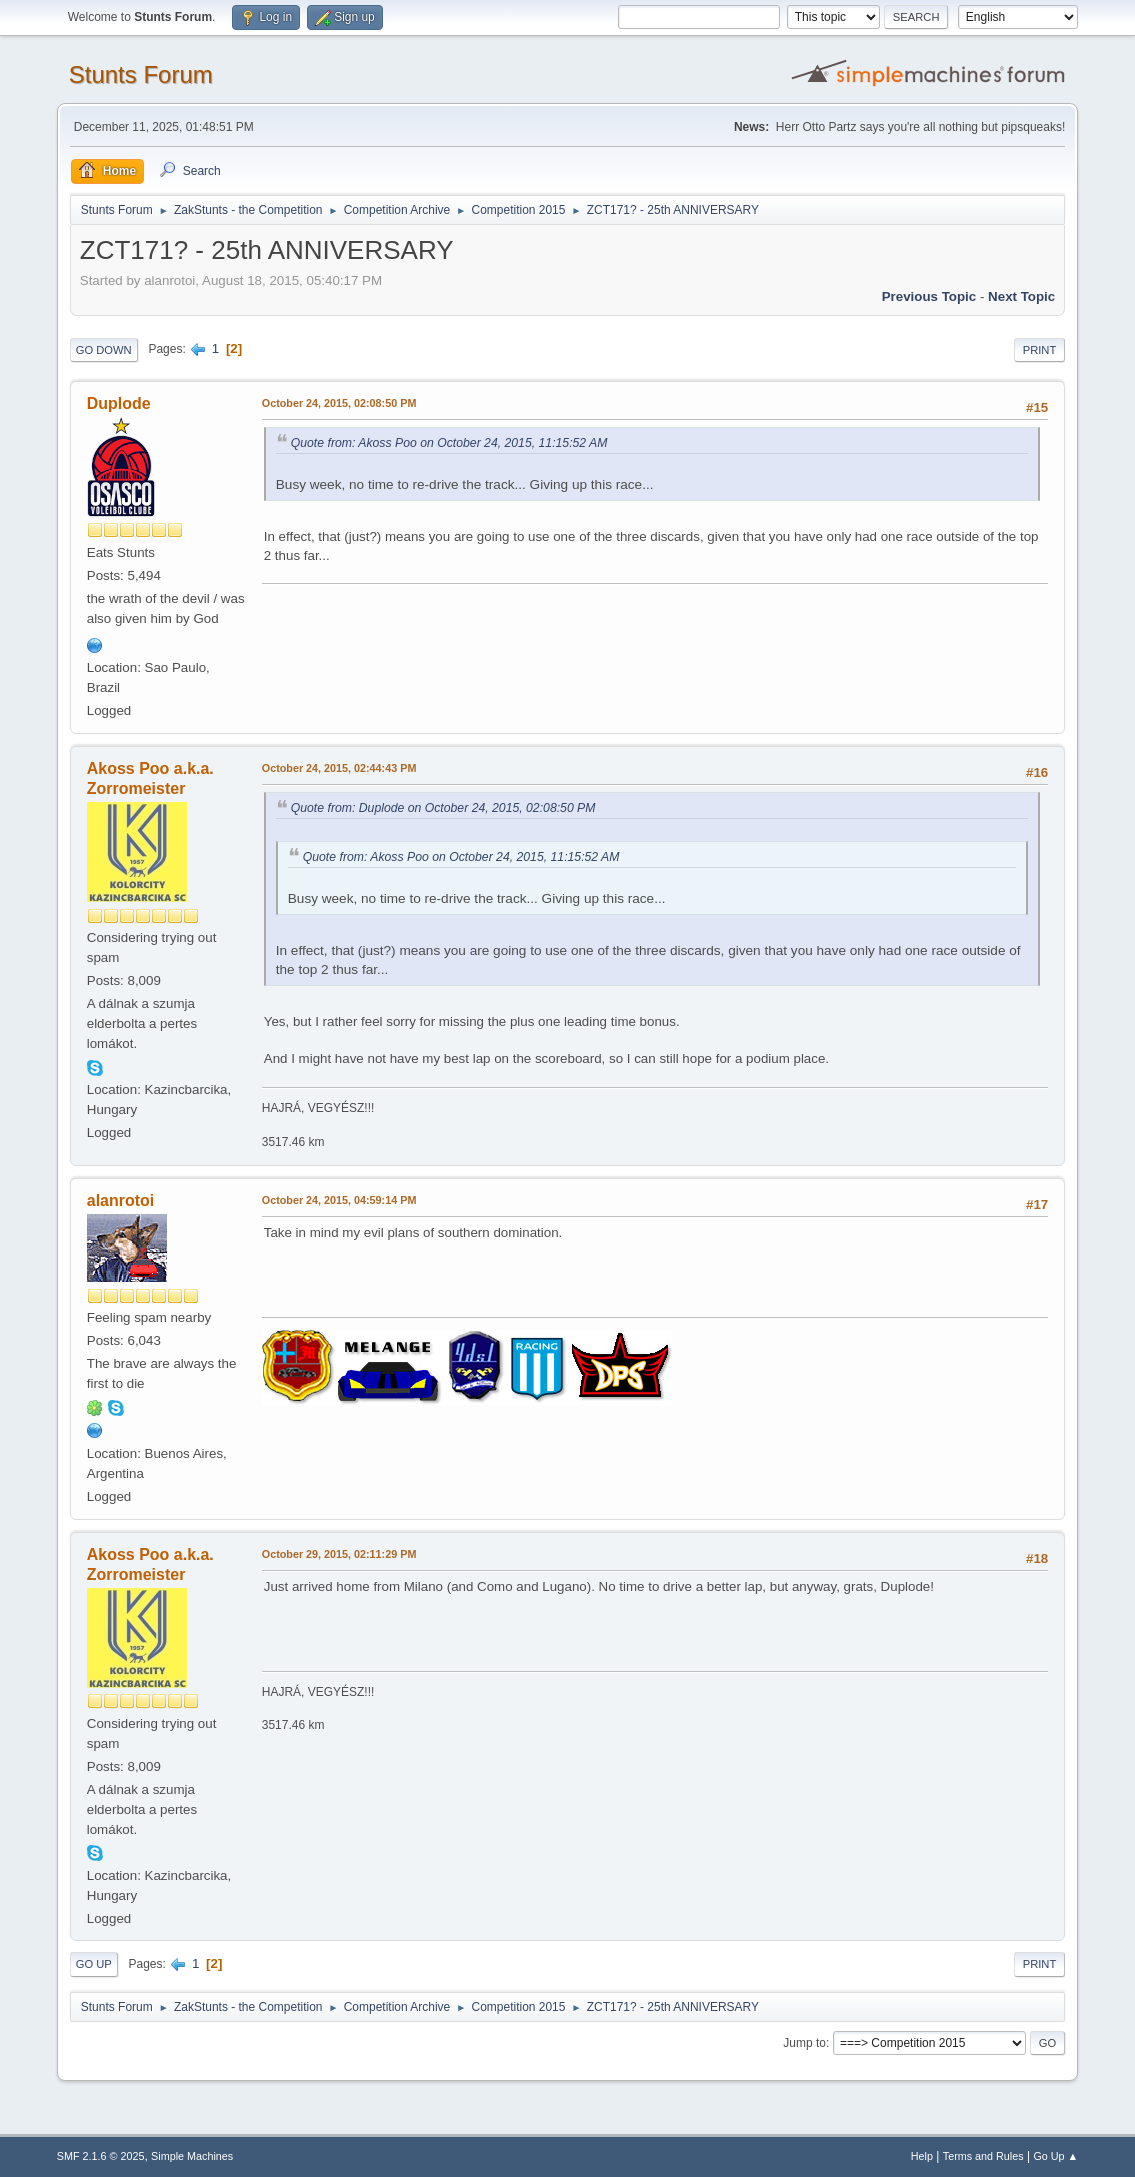 This screenshot has width=1135, height=2177. Describe the element at coordinates (929, 296) in the screenshot. I see `Previous topic` at that location.